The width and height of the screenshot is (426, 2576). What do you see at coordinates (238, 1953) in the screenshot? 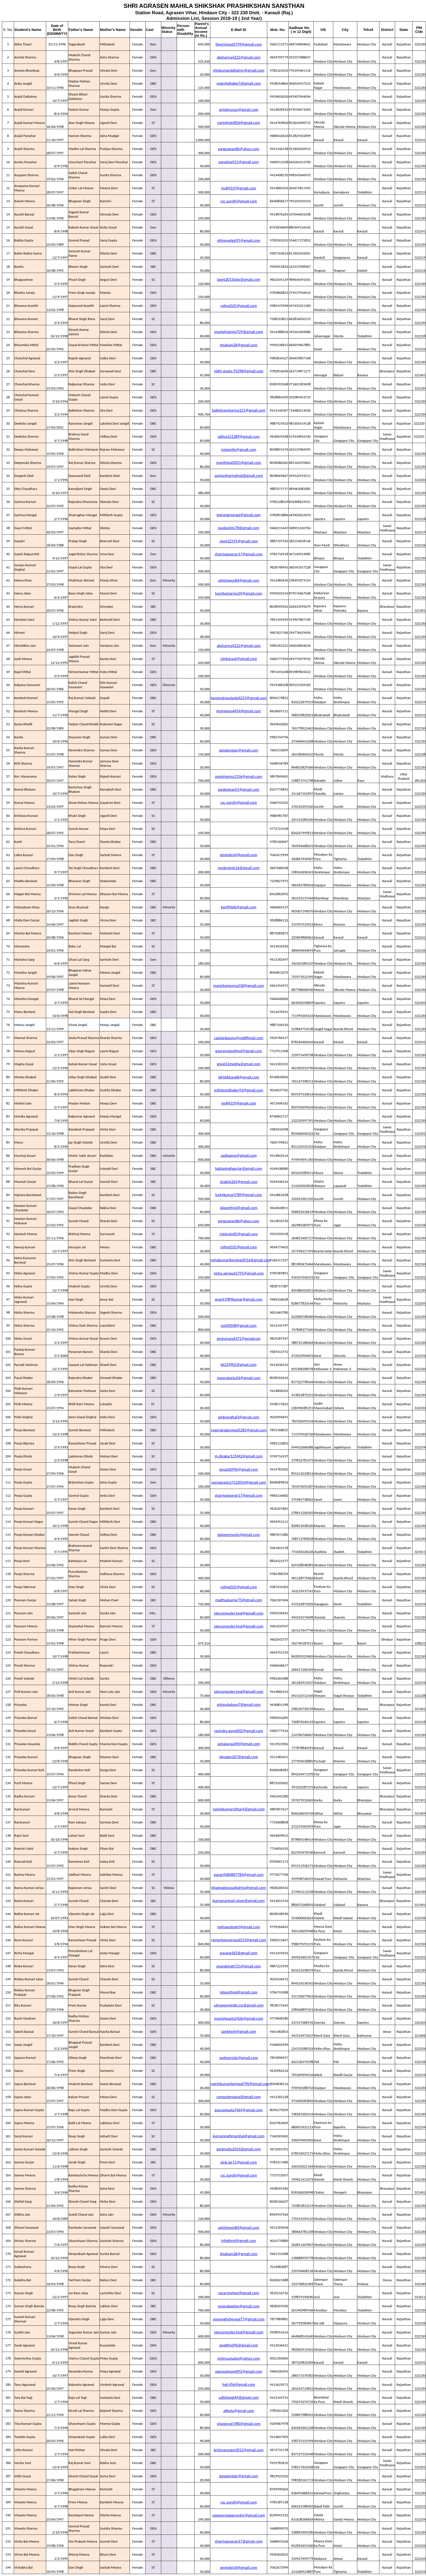
I see `pavang363@gmail.com` at bounding box center [238, 1953].